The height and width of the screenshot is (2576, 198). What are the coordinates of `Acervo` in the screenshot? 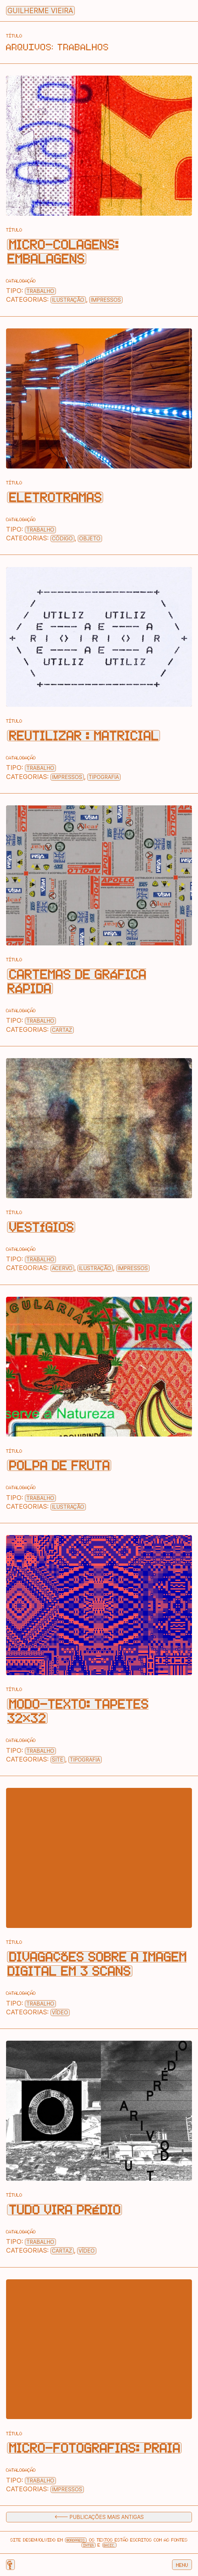 It's located at (62, 1268).